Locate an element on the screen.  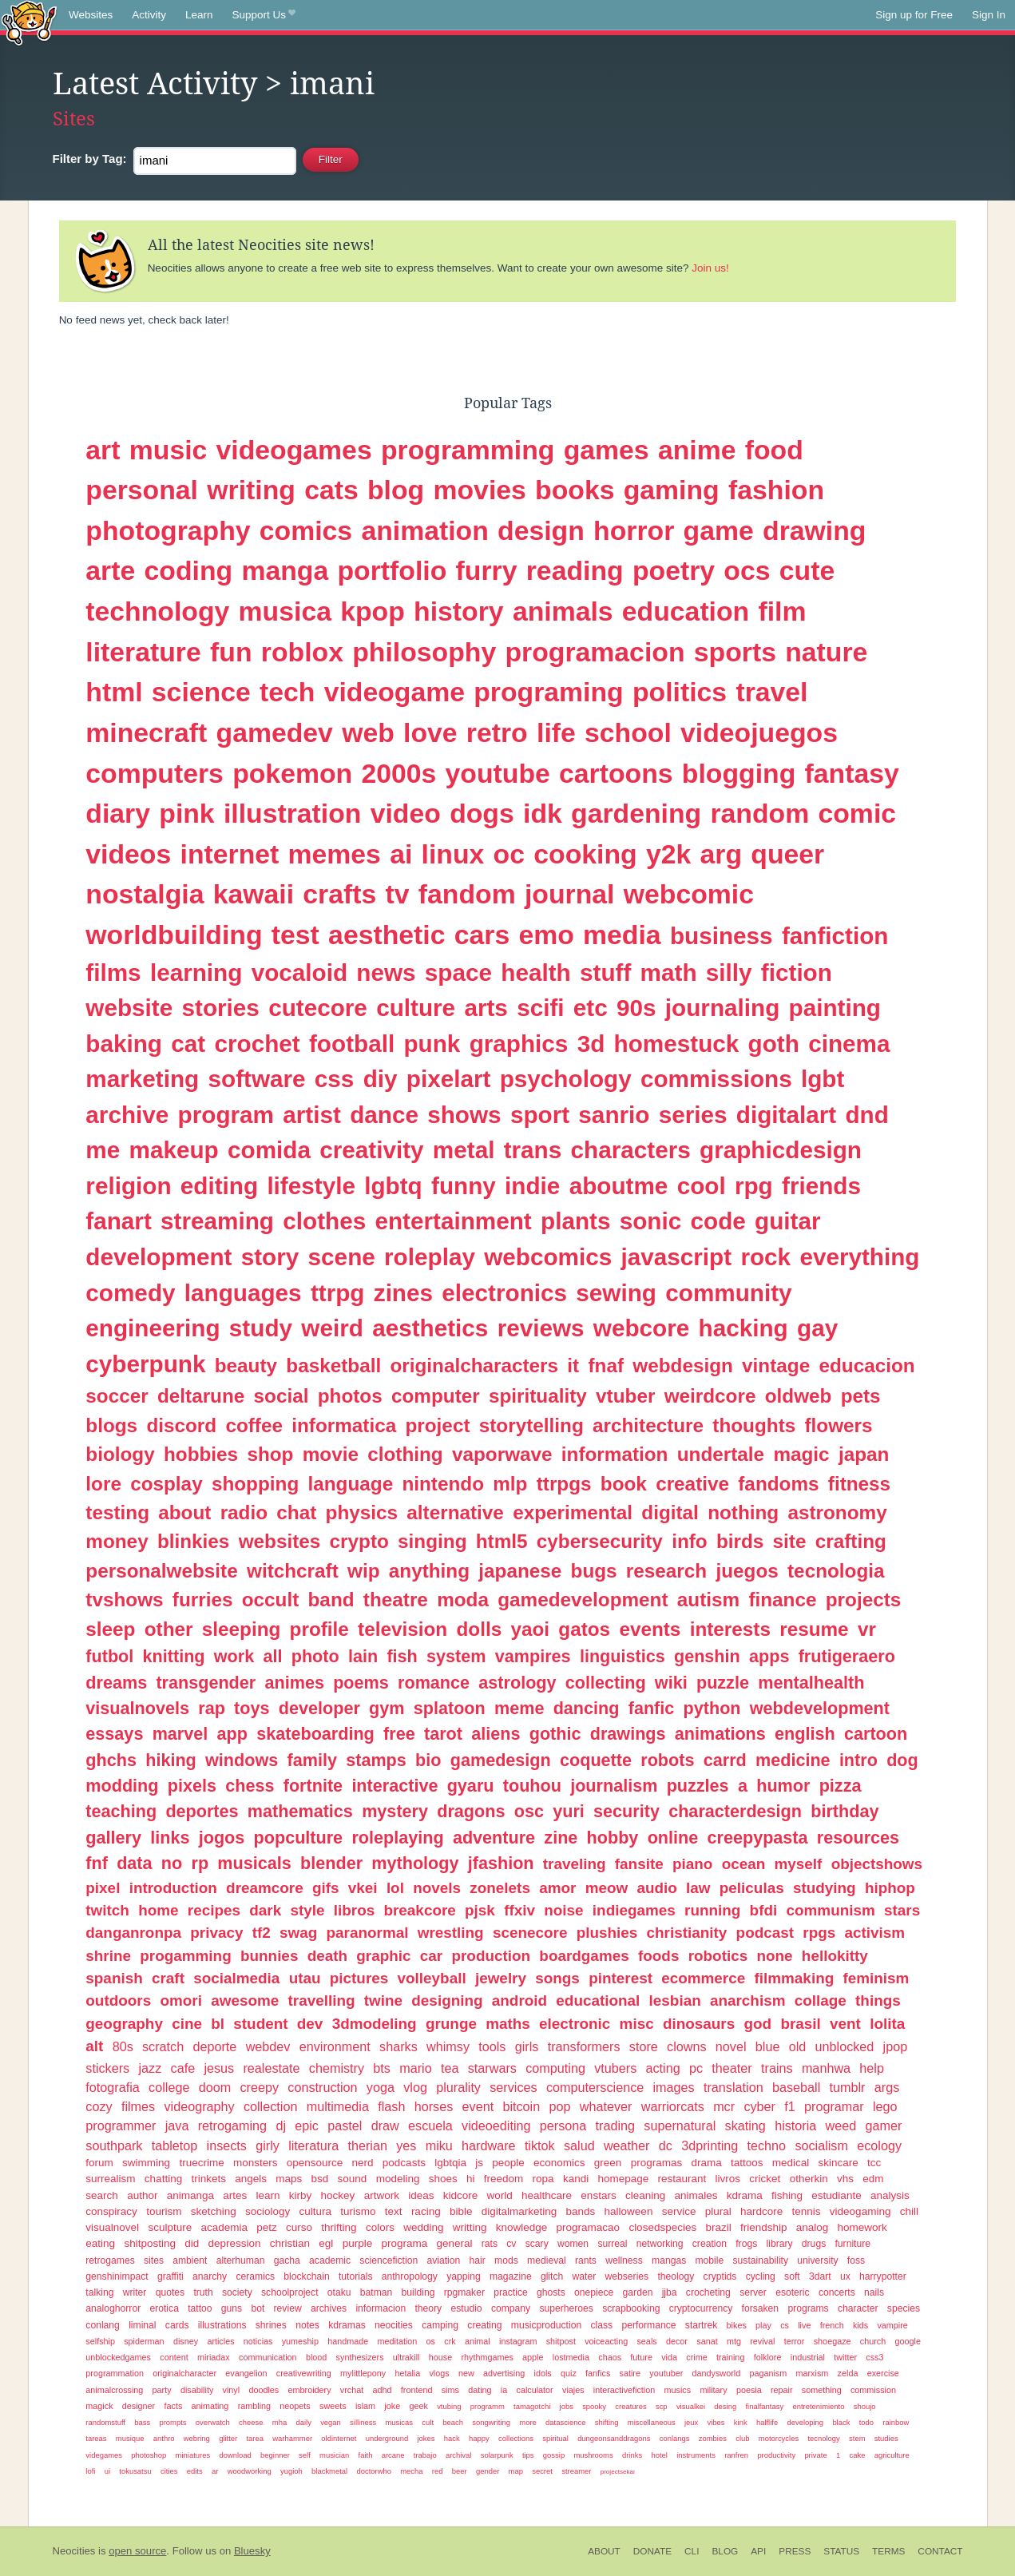
f1 is located at coordinates (789, 2106).